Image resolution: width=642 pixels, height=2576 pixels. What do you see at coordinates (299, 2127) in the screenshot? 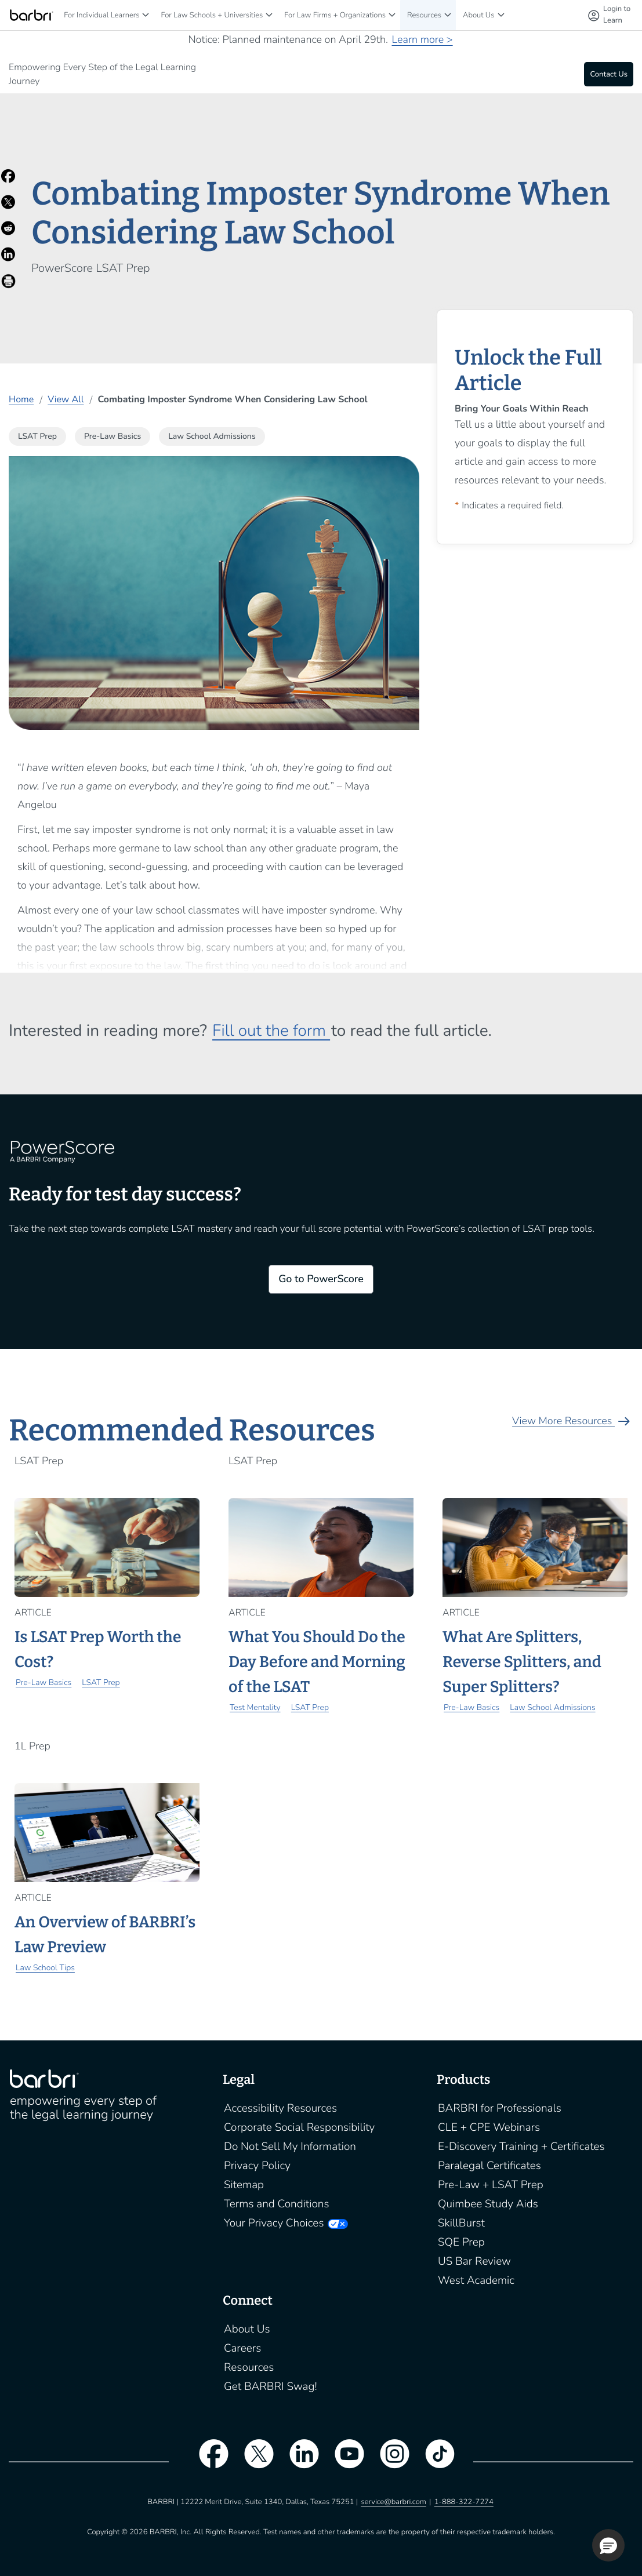
I see `Corporate Social Responsibility` at bounding box center [299, 2127].